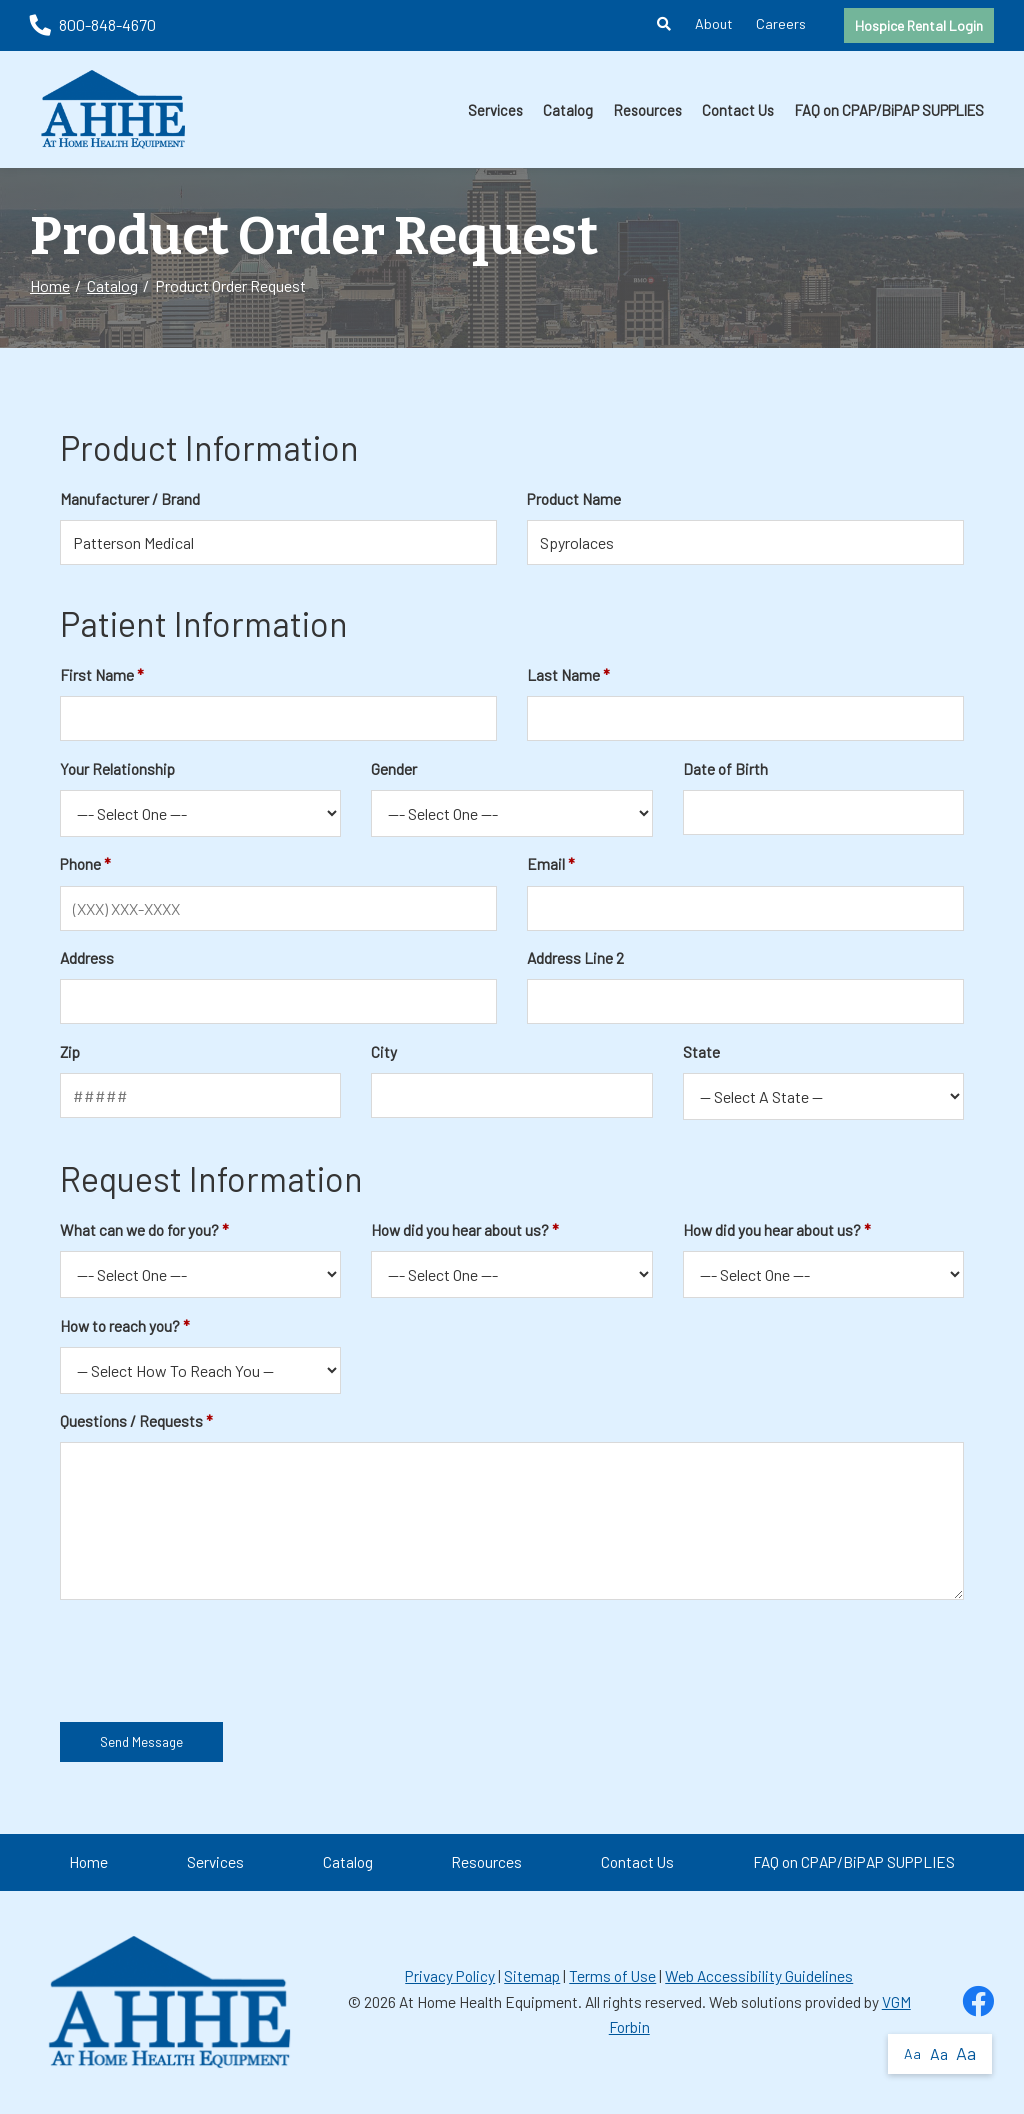 This screenshot has height=2114, width=1024. Describe the element at coordinates (97, 675) in the screenshot. I see `First Name` at that location.